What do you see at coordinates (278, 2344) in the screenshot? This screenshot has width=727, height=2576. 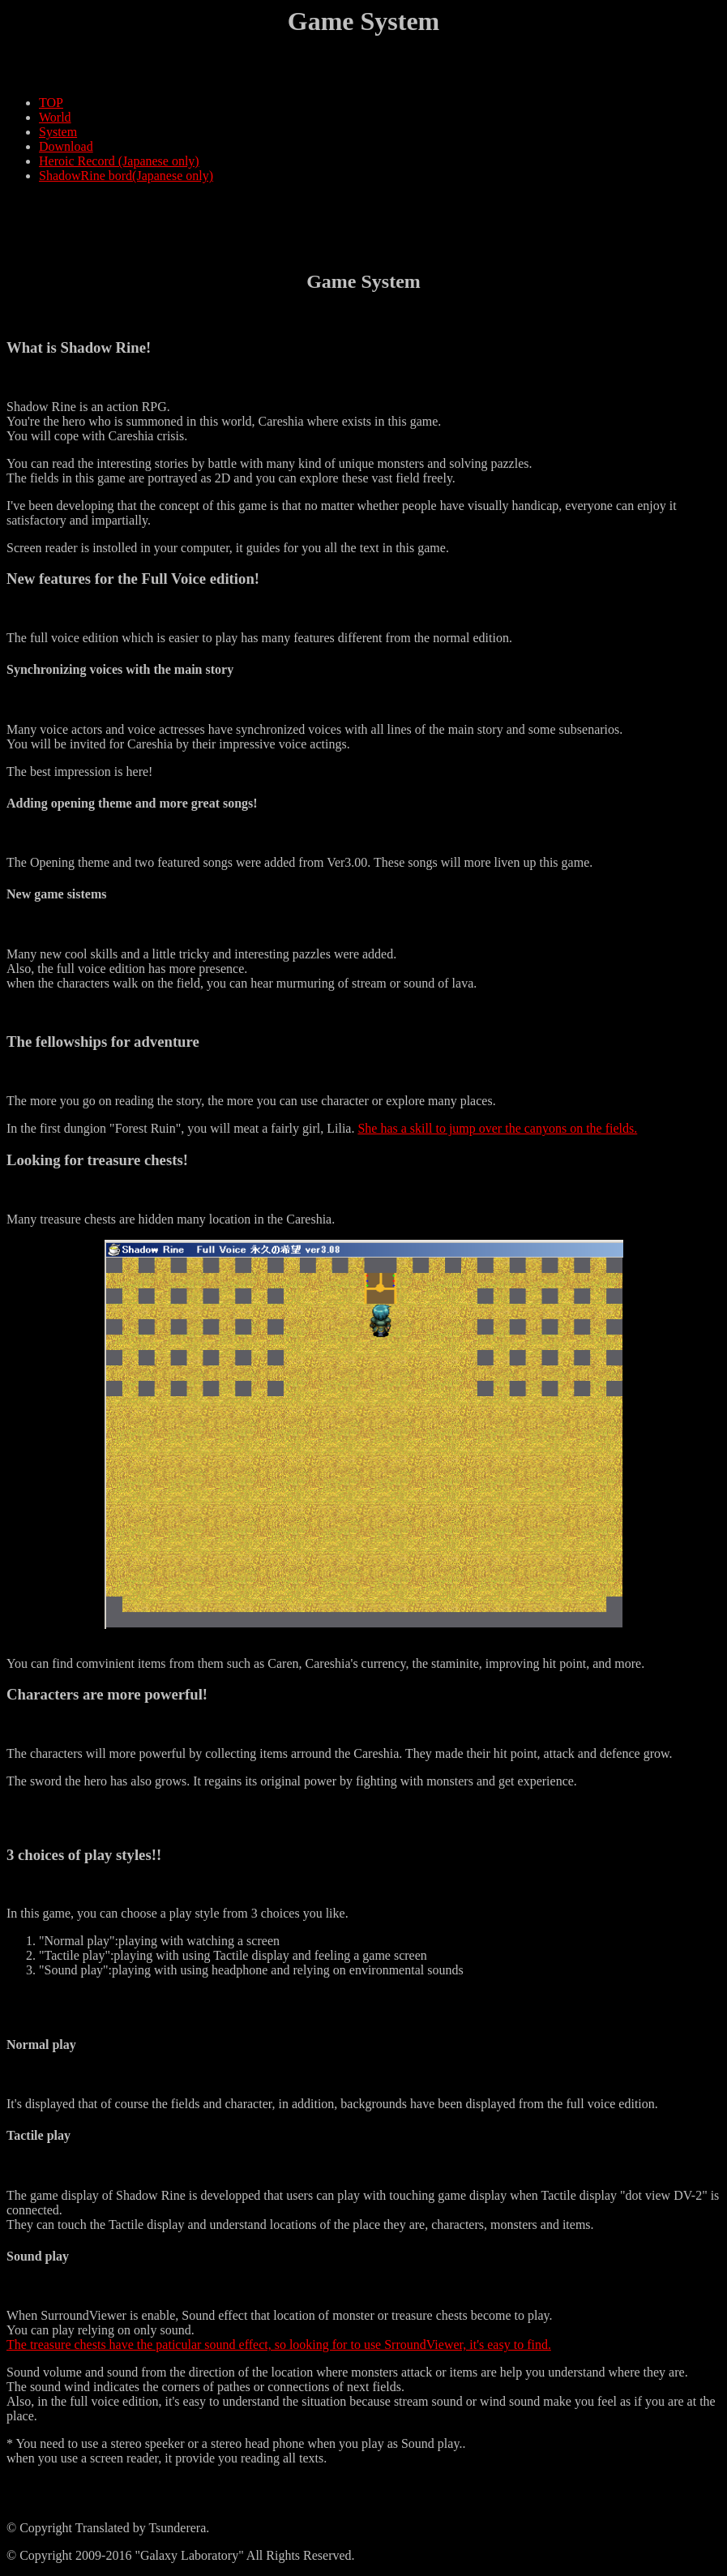 I see `The treasure chests have the paticular sound effect, so looking for to use SrroundViewer, it's easy to find.` at bounding box center [278, 2344].